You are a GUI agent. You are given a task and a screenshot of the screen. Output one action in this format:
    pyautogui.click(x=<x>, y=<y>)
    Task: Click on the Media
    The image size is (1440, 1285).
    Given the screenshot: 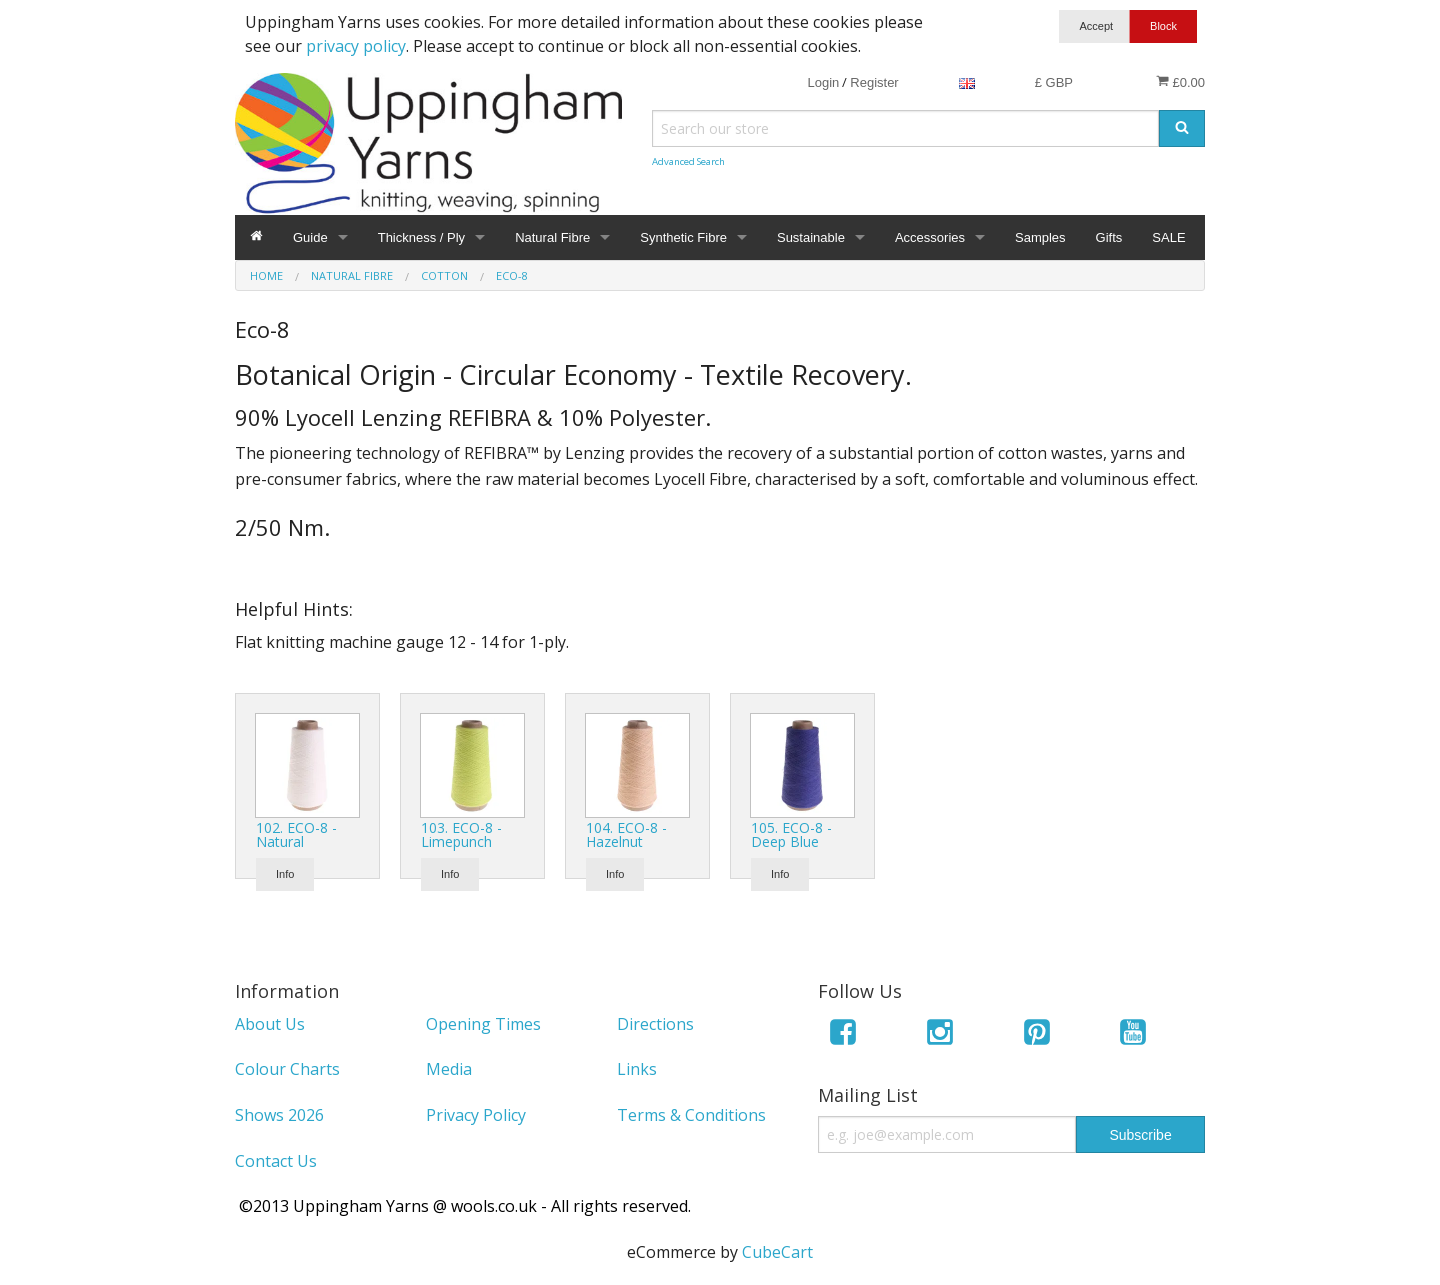 What is the action you would take?
    pyautogui.click(x=449, y=1069)
    